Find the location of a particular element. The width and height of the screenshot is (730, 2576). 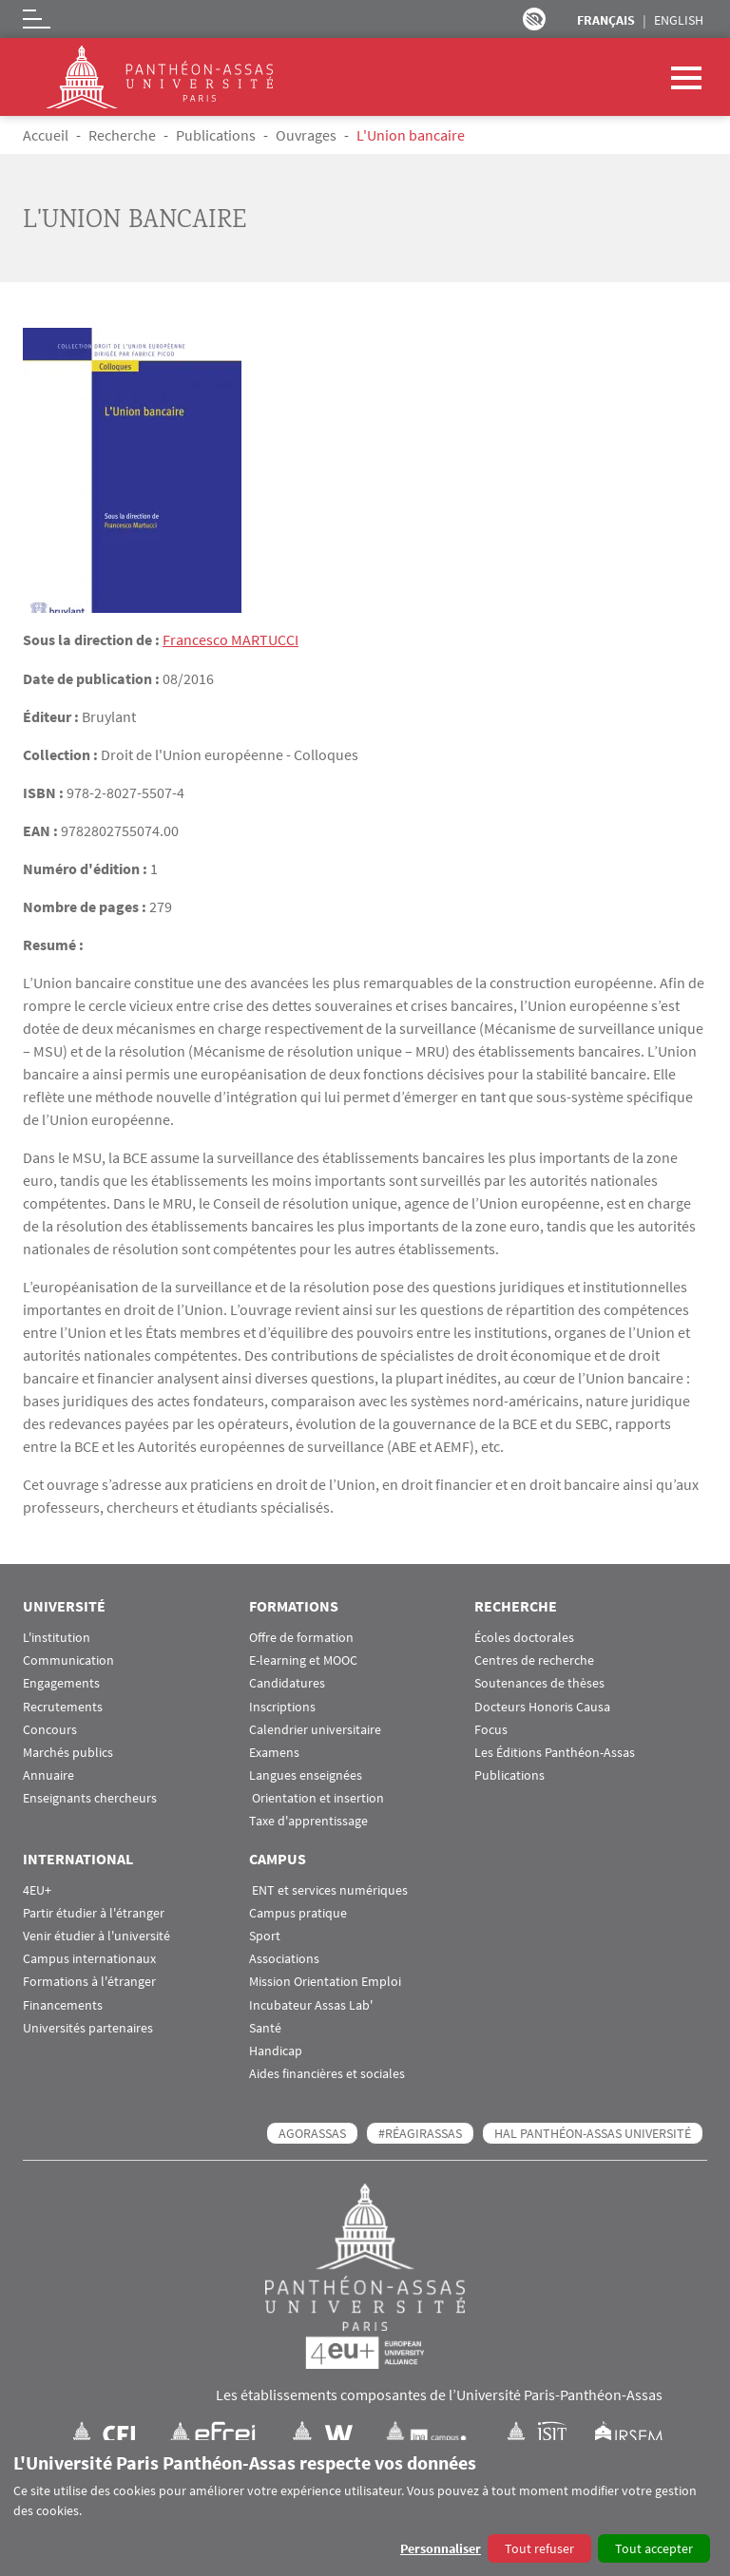

Publications is located at coordinates (216, 134).